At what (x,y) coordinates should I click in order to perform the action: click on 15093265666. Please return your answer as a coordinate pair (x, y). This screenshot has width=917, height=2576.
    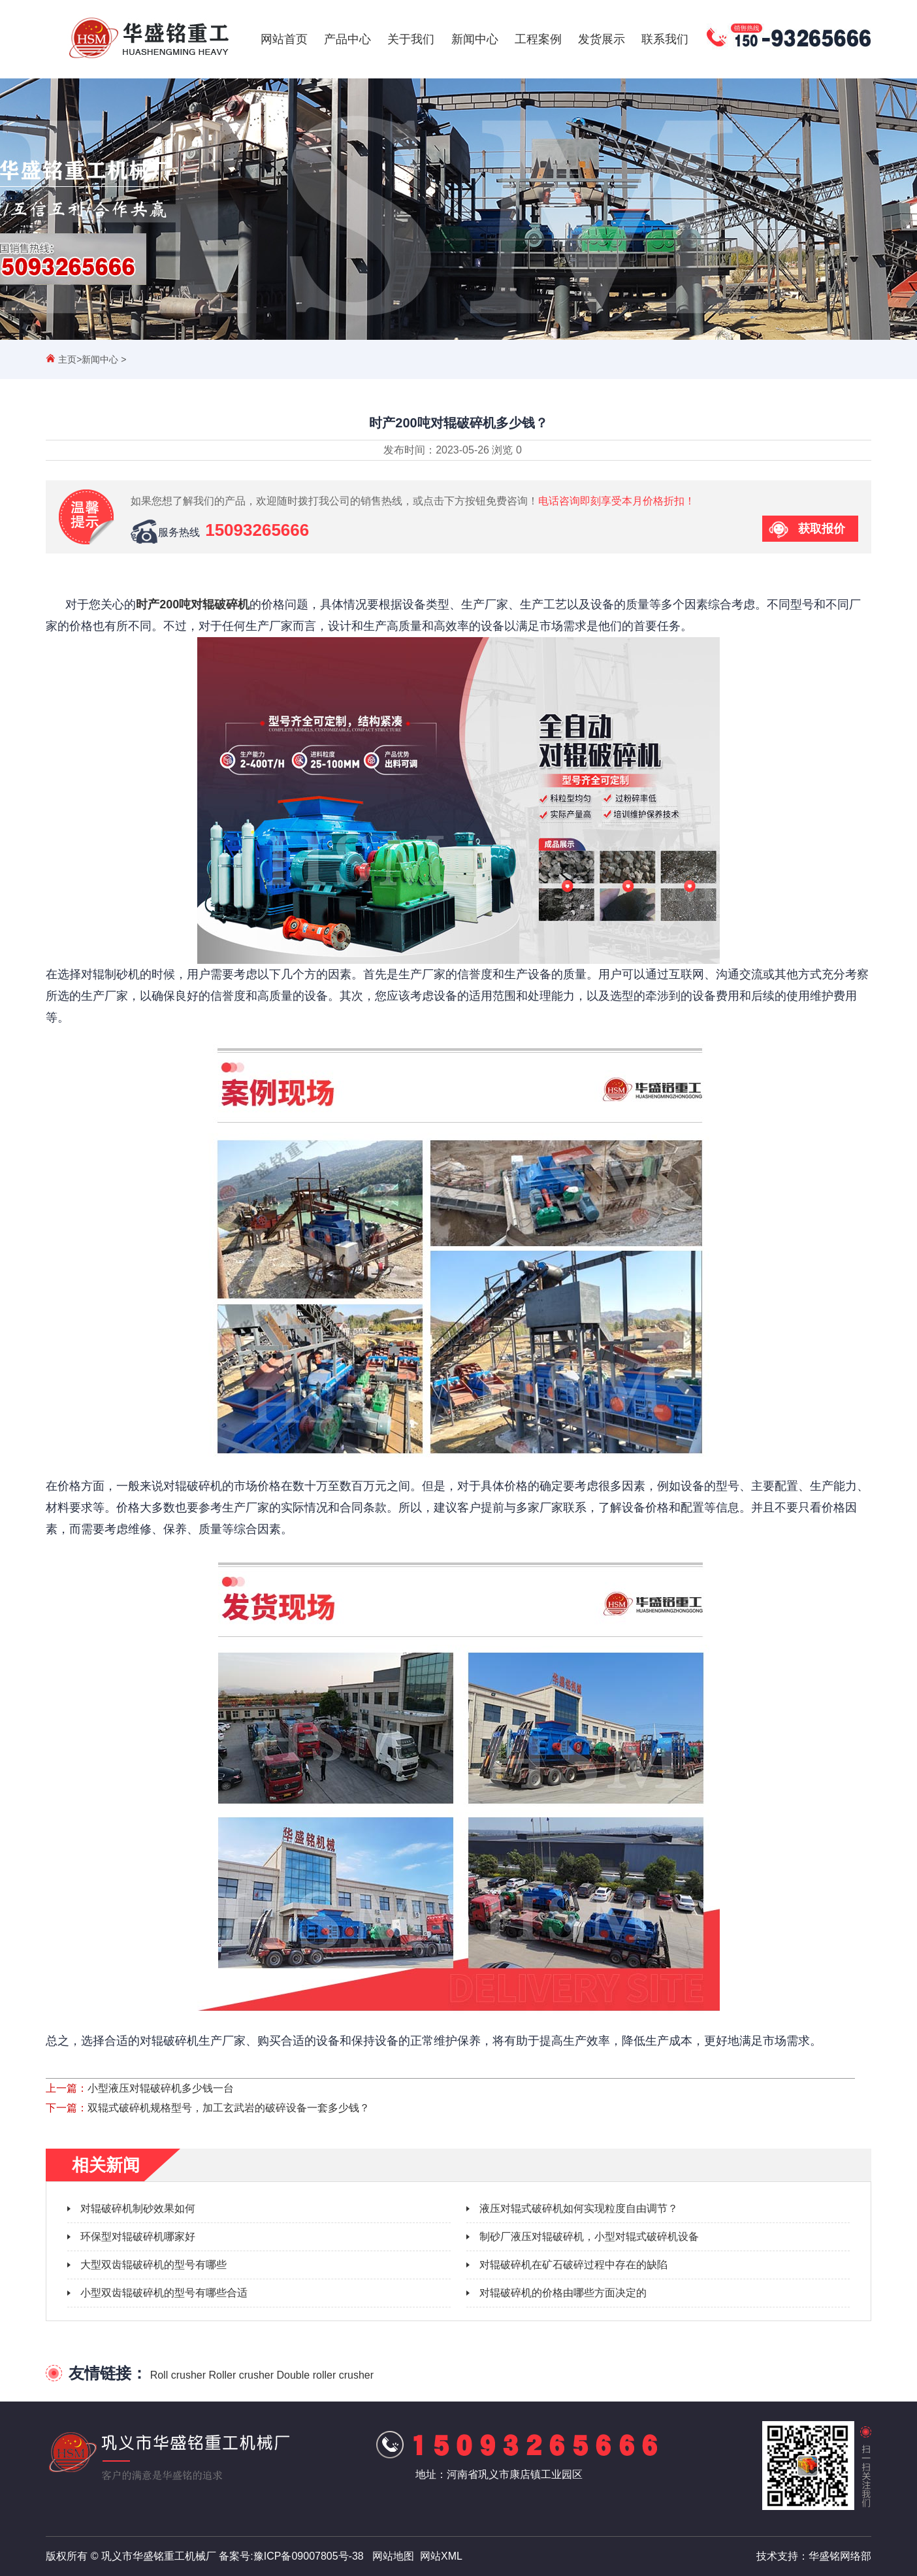
    Looking at the image, I should click on (257, 530).